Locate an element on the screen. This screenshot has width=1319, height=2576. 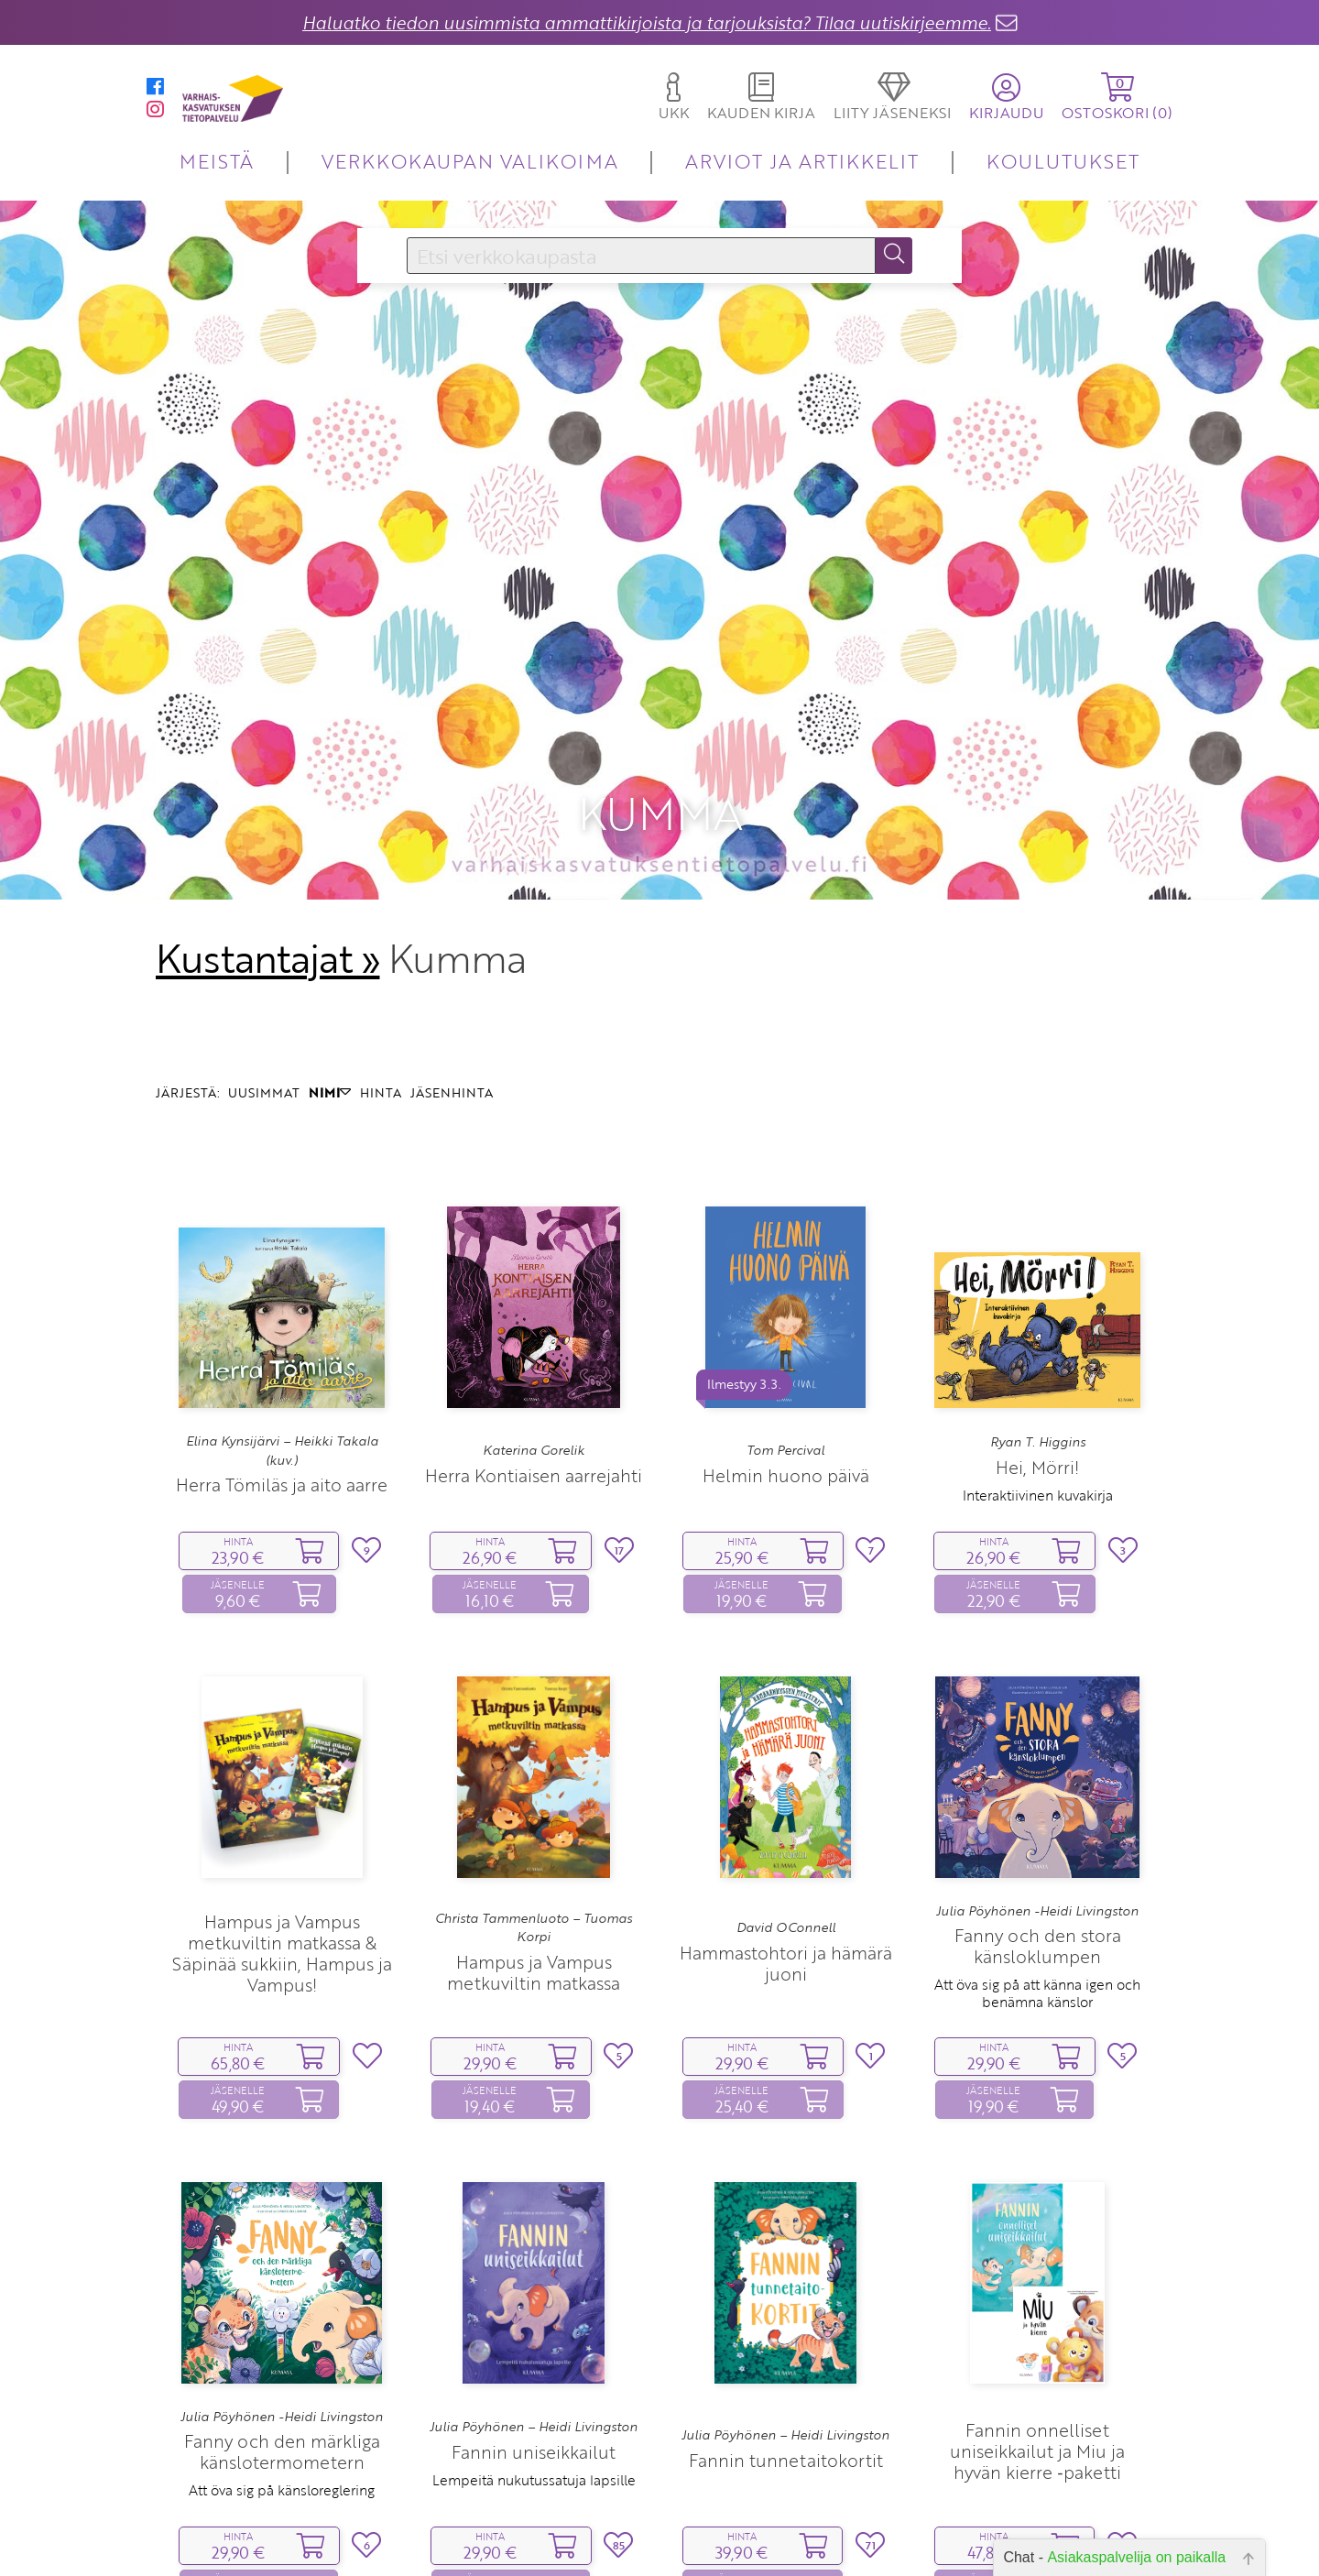
Tom Percival is located at coordinates (785, 1401).